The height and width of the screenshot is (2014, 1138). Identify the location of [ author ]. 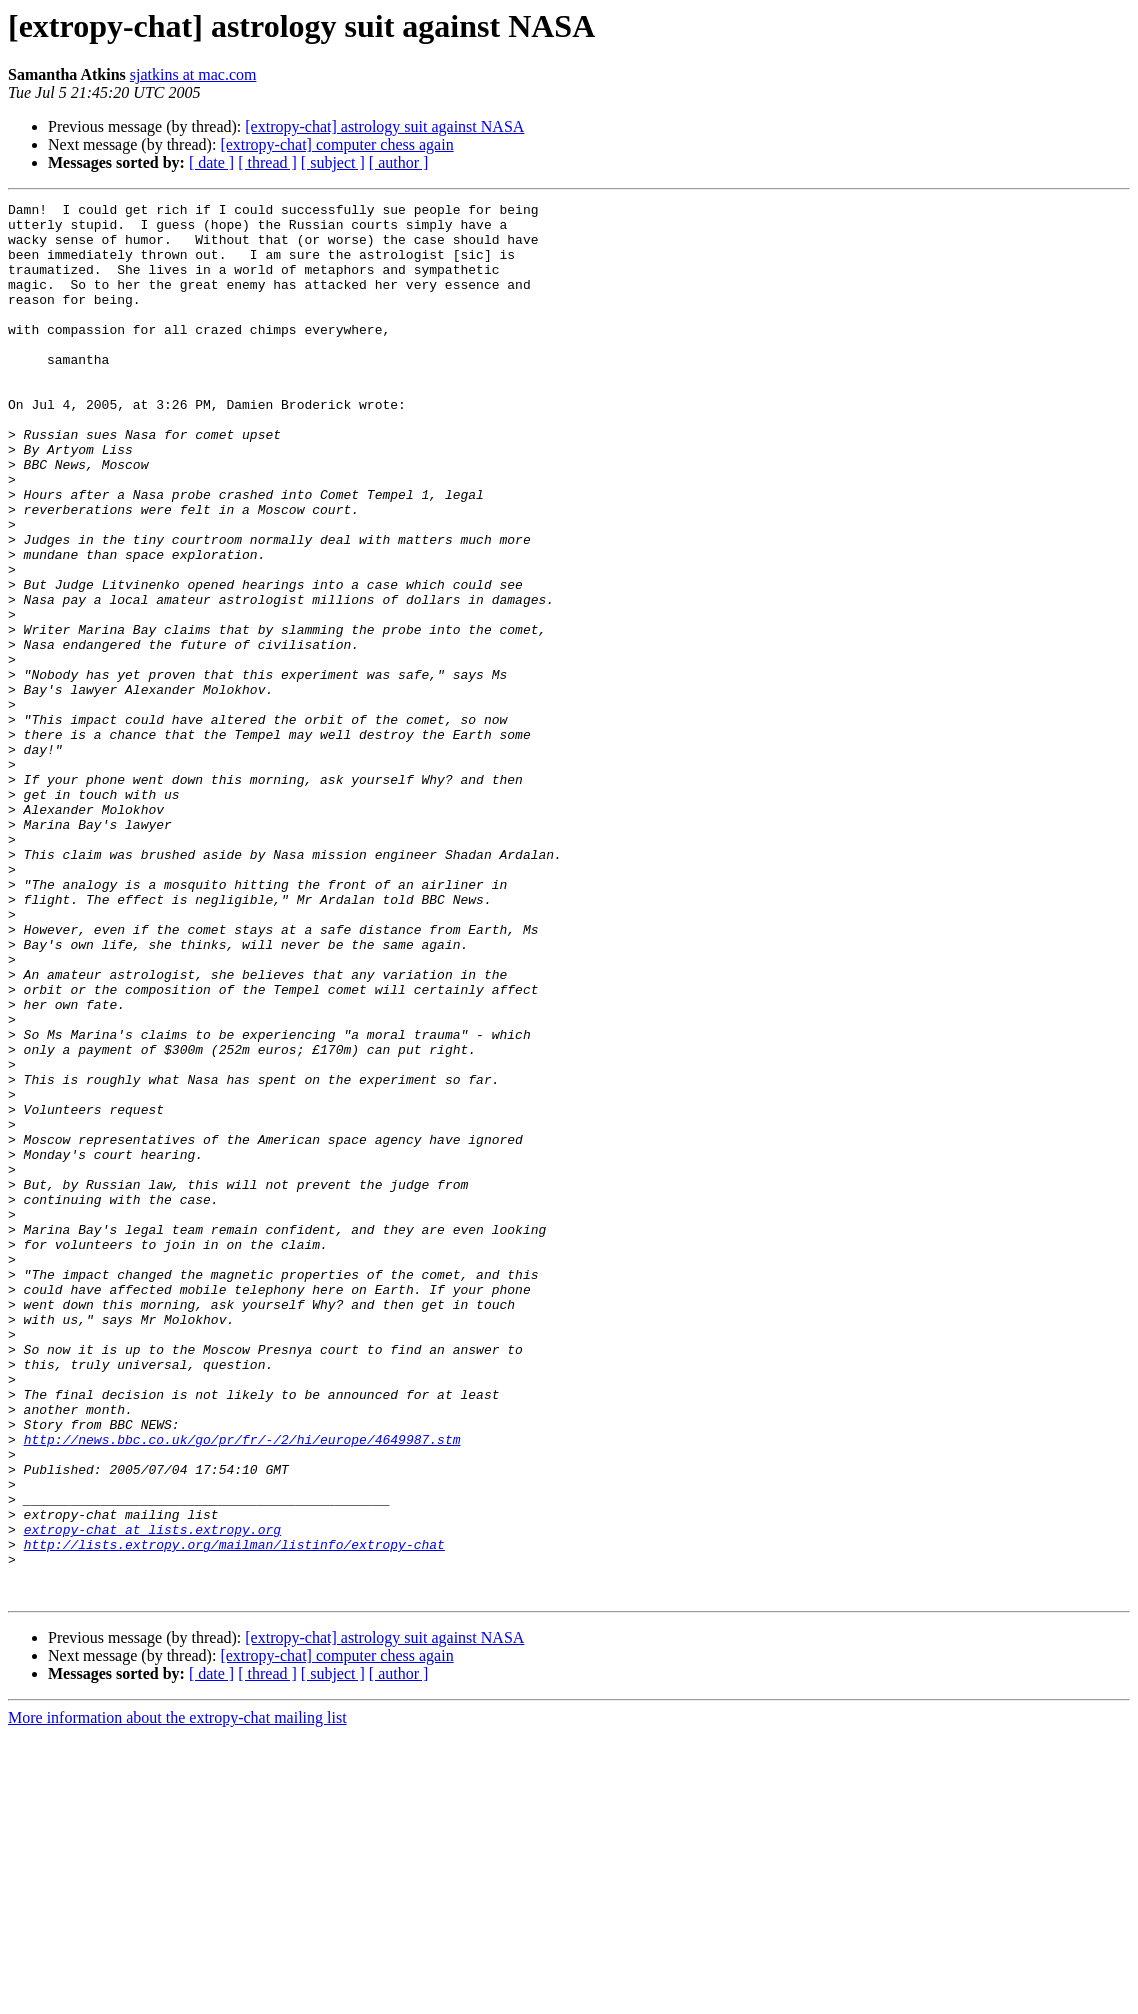
(399, 162).